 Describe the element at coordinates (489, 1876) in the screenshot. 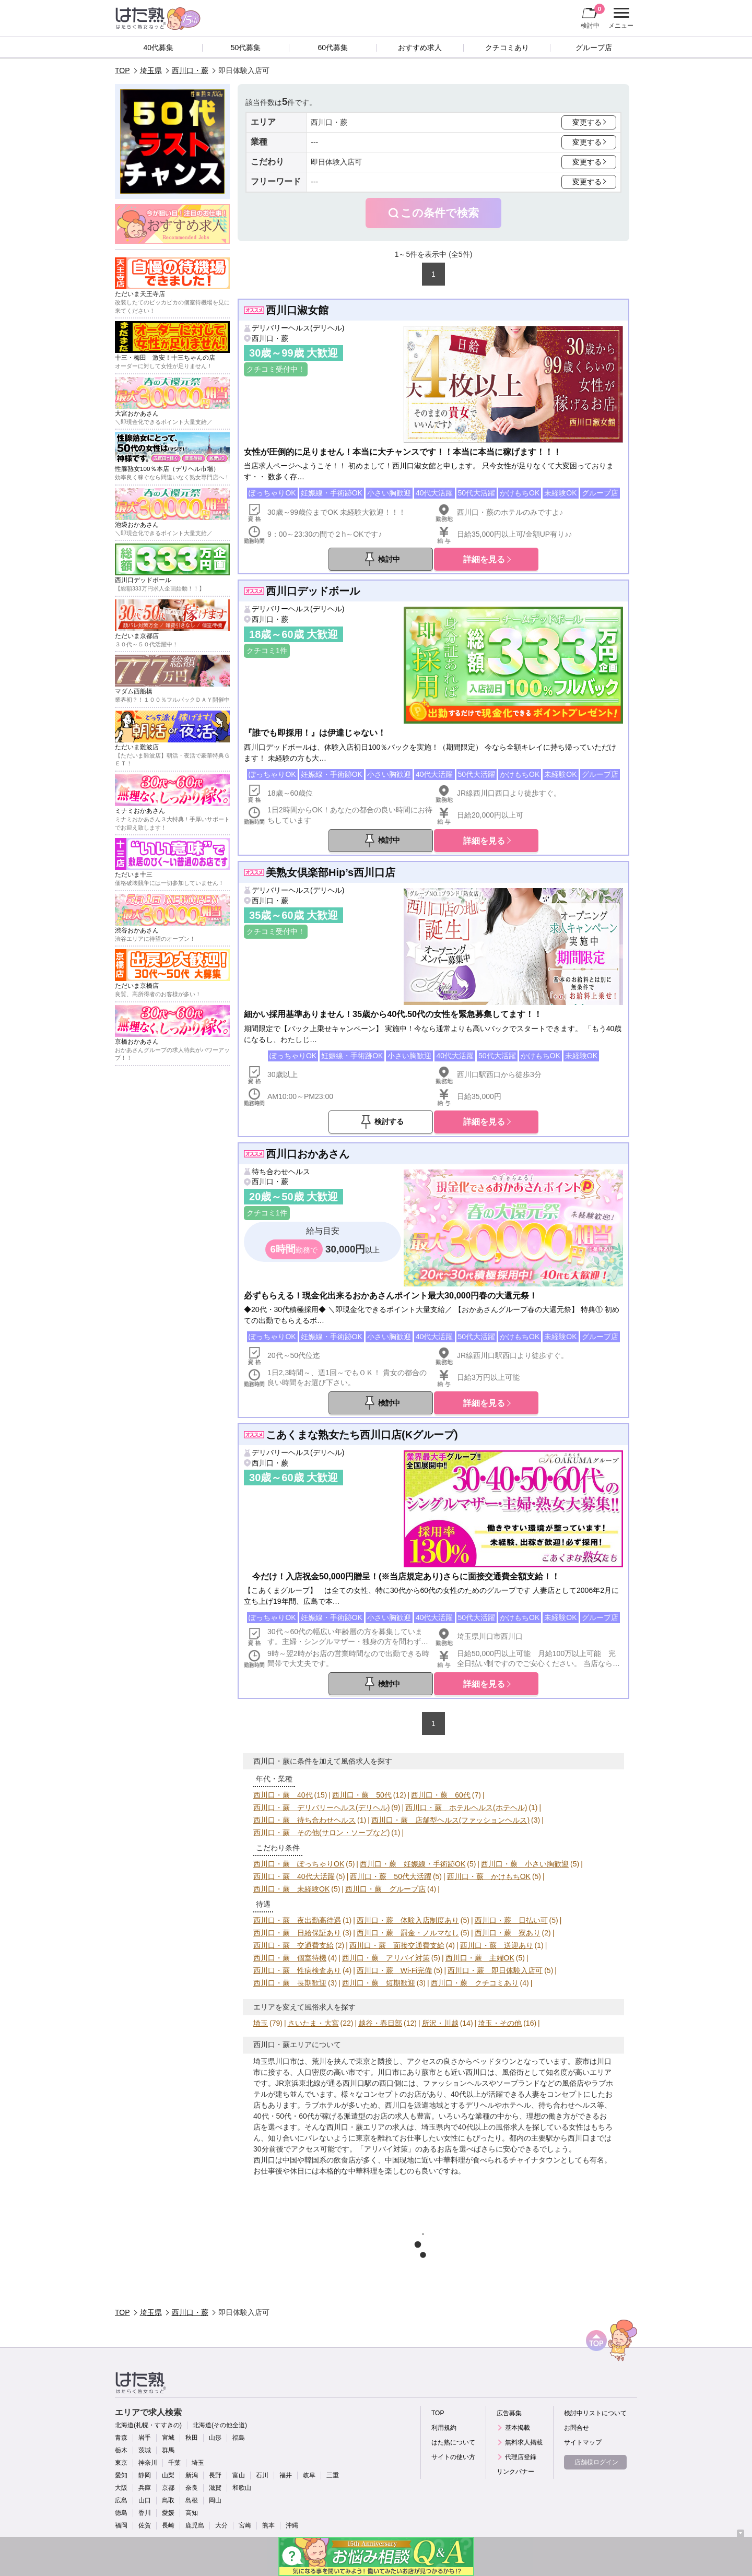

I see `西川口・蕨 かけもちOK` at that location.